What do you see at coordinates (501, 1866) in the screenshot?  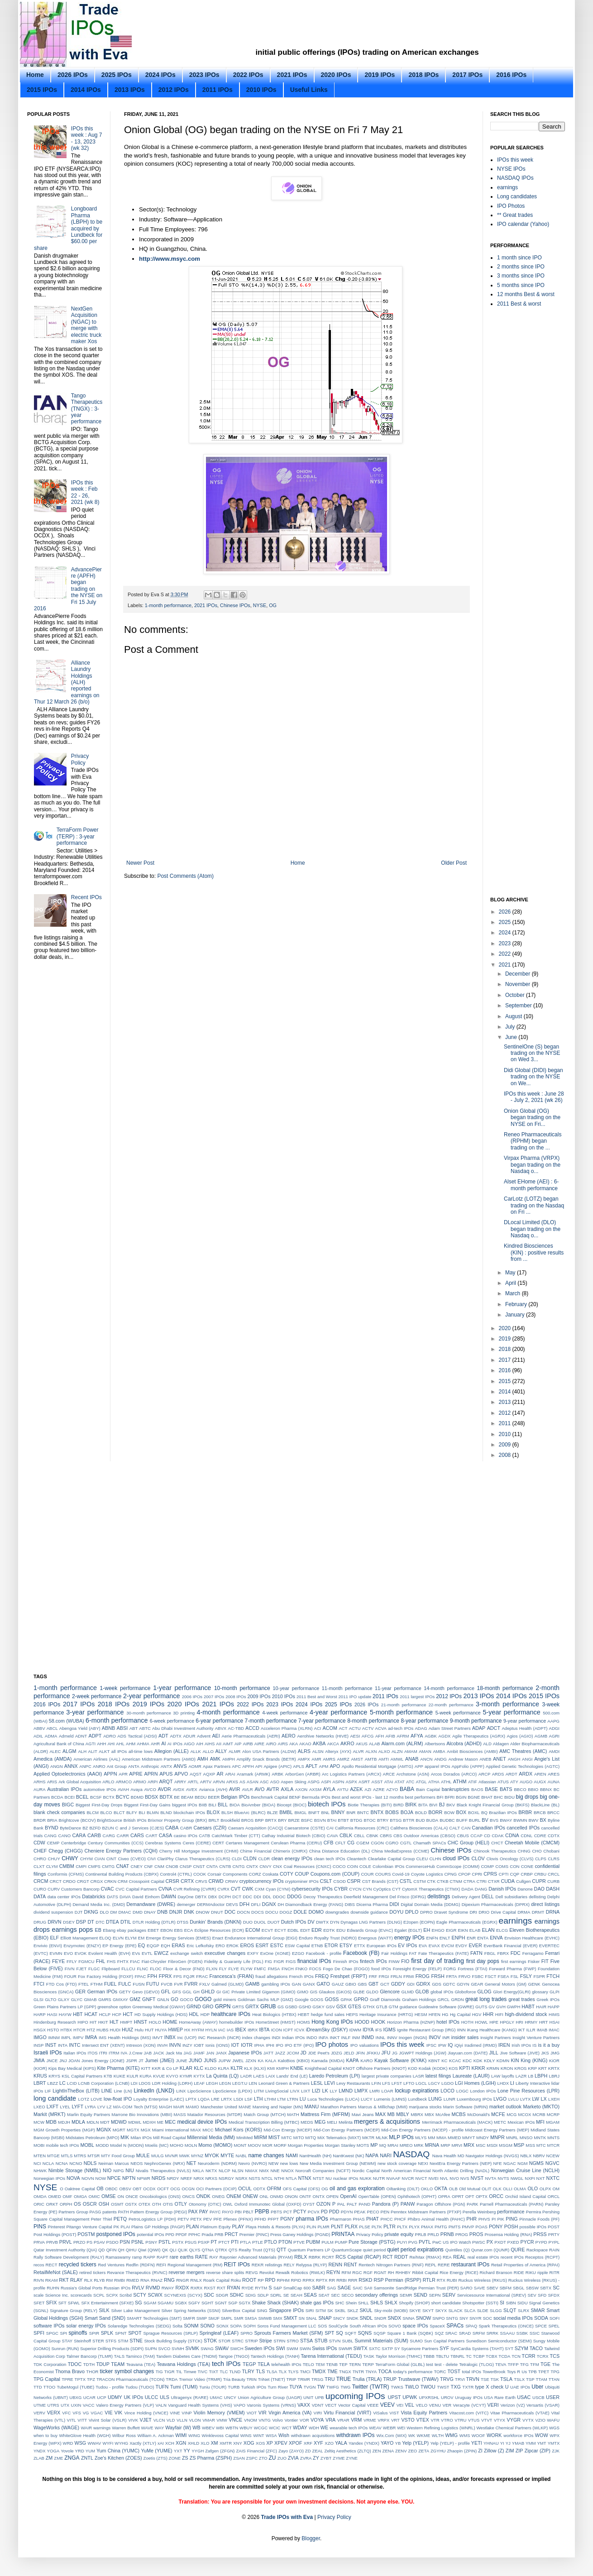 I see `COMS` at bounding box center [501, 1866].